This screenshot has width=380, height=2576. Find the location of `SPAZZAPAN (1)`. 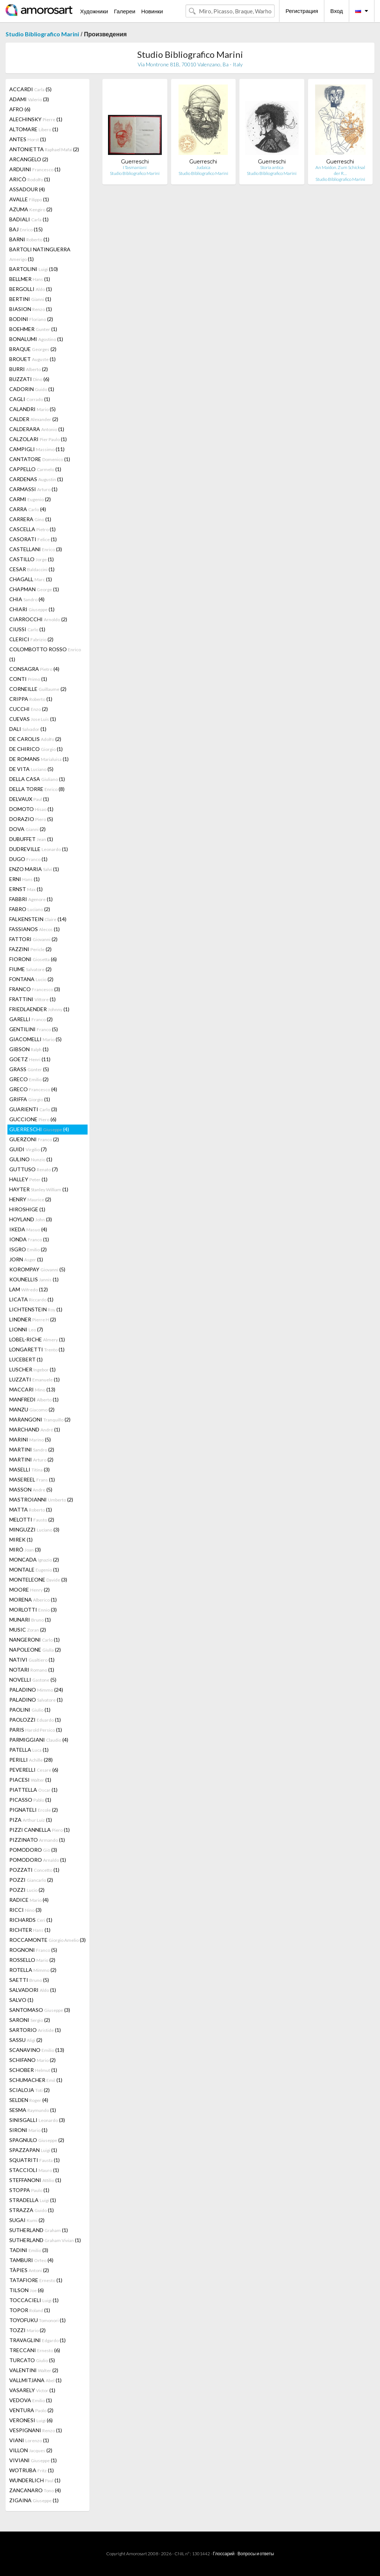

SPAZZAPAN (1) is located at coordinates (33, 2150).